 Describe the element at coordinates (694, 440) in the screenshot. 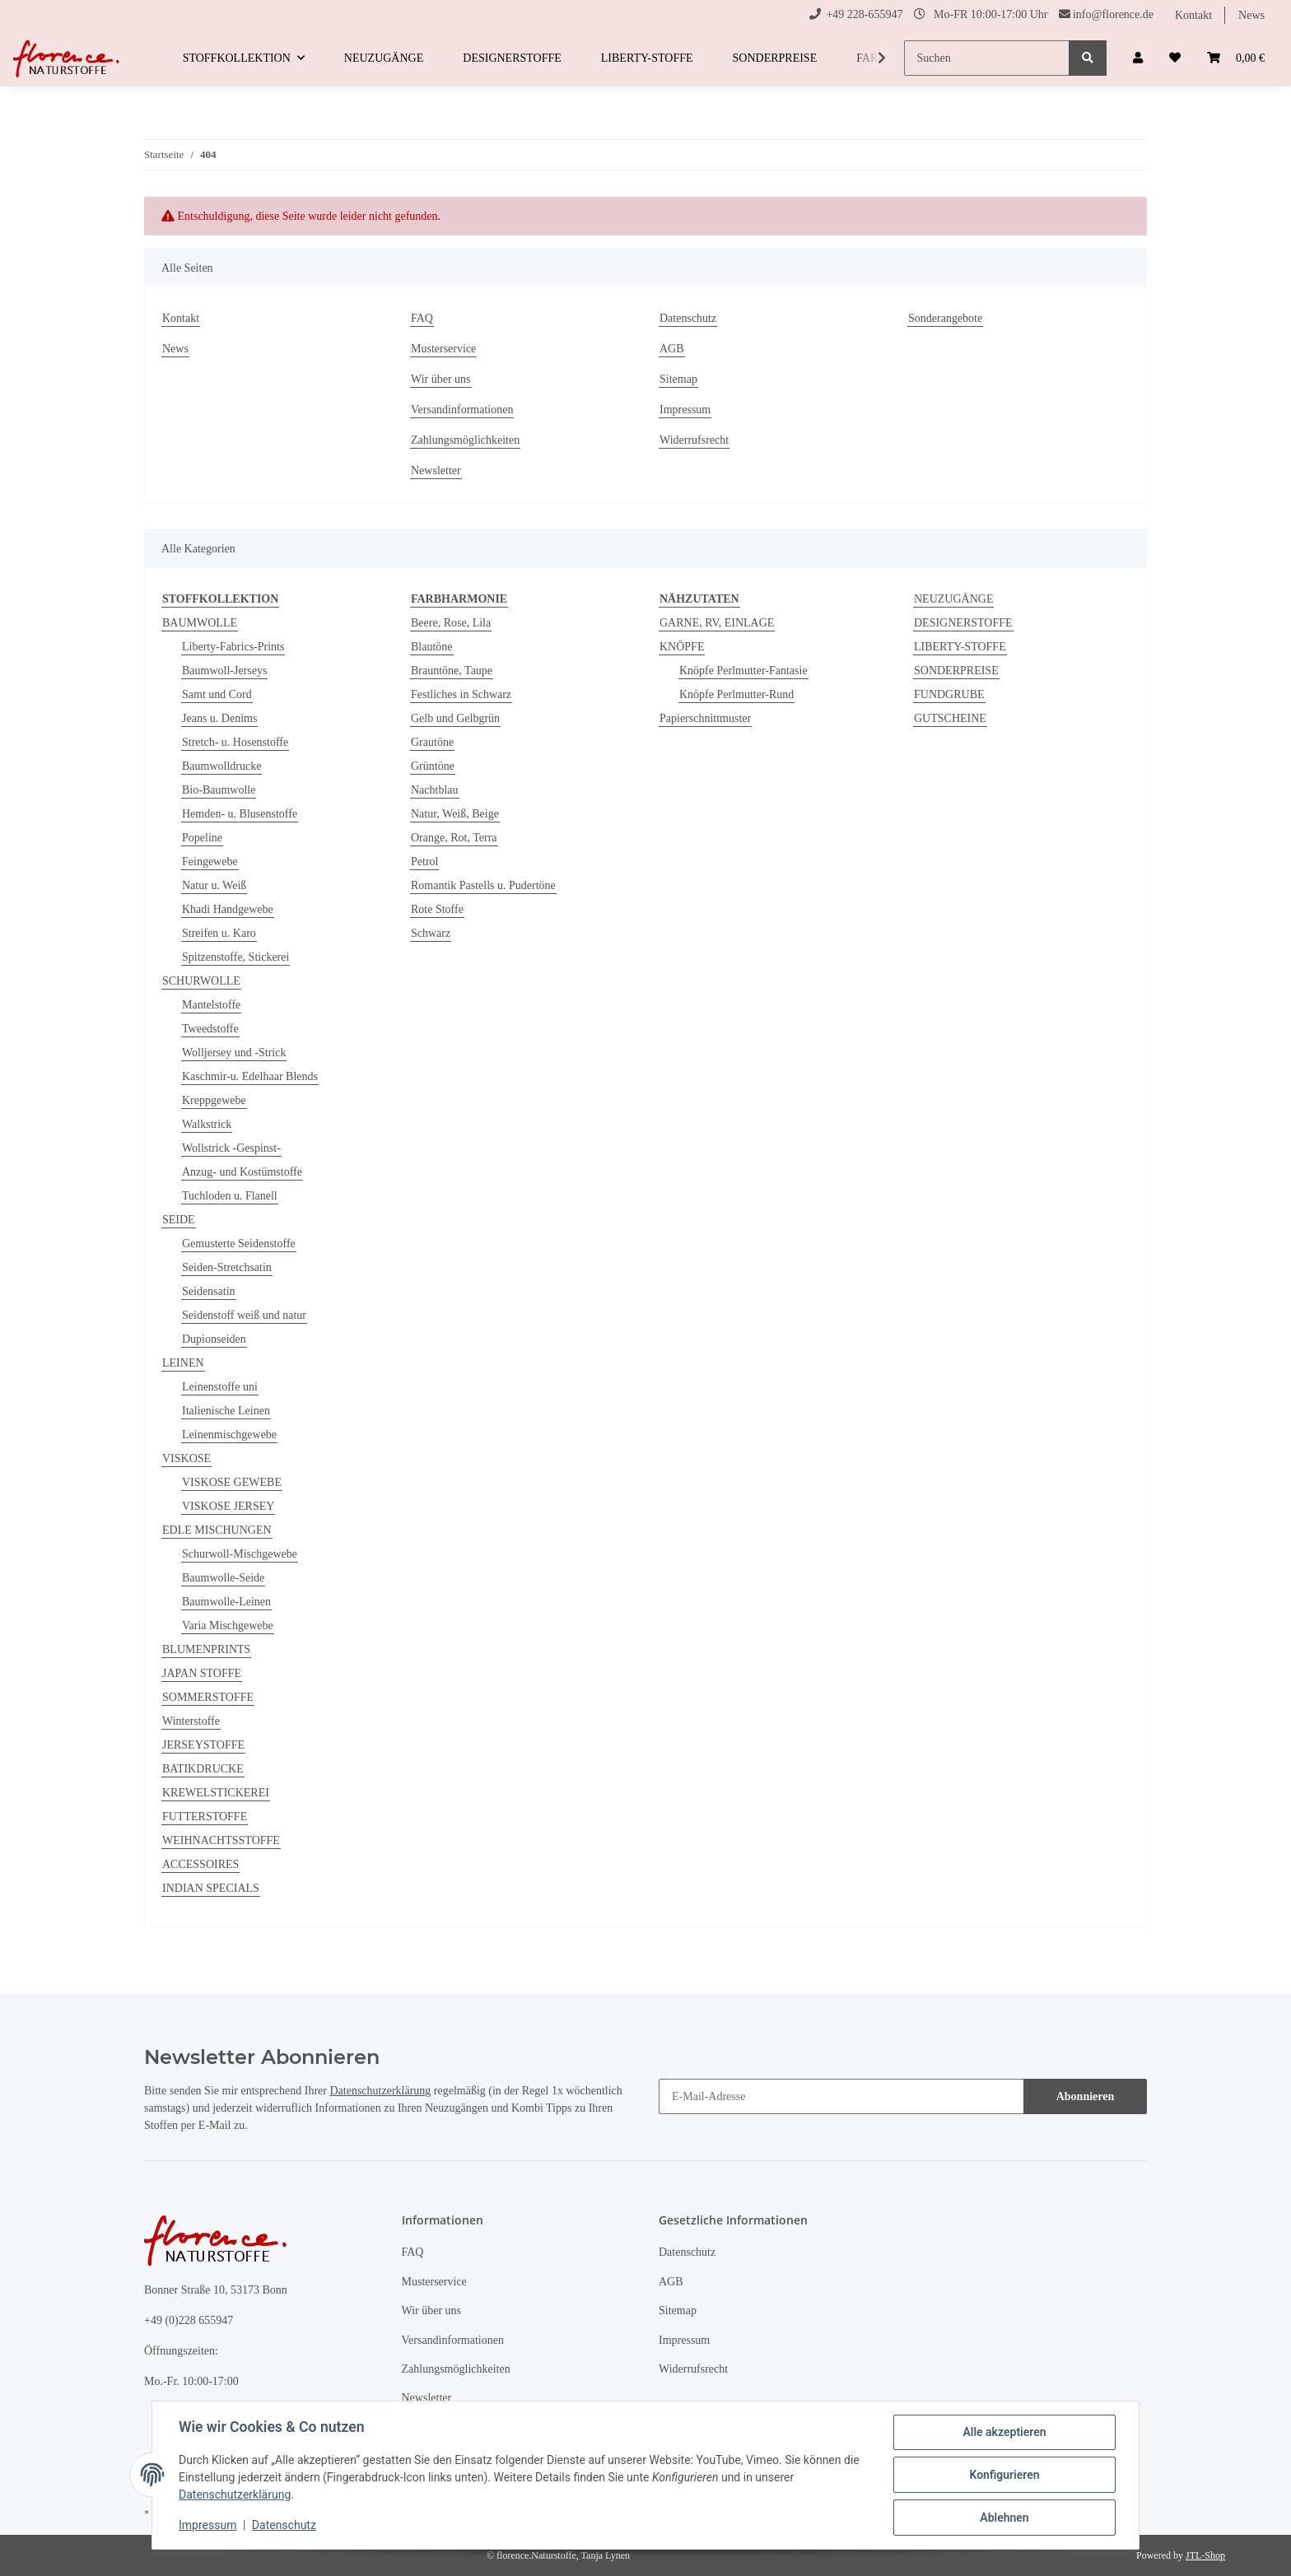

I see `Widerrufsrecht` at that location.